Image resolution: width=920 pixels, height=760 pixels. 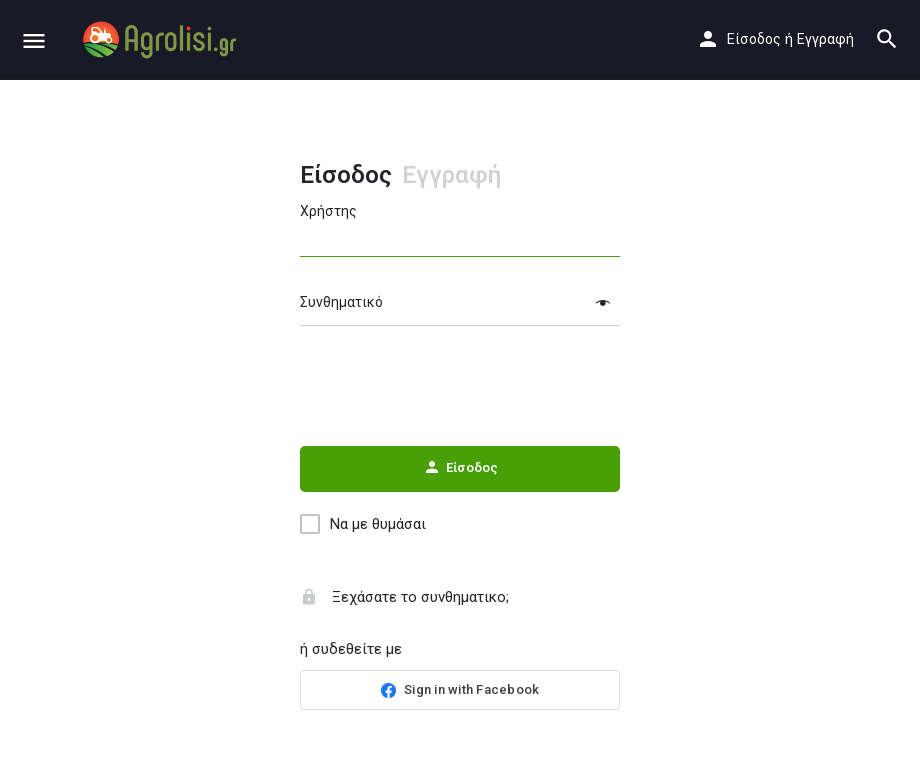 I want to click on Ξεχάσατε το συνθηματικο;, so click(x=404, y=597).